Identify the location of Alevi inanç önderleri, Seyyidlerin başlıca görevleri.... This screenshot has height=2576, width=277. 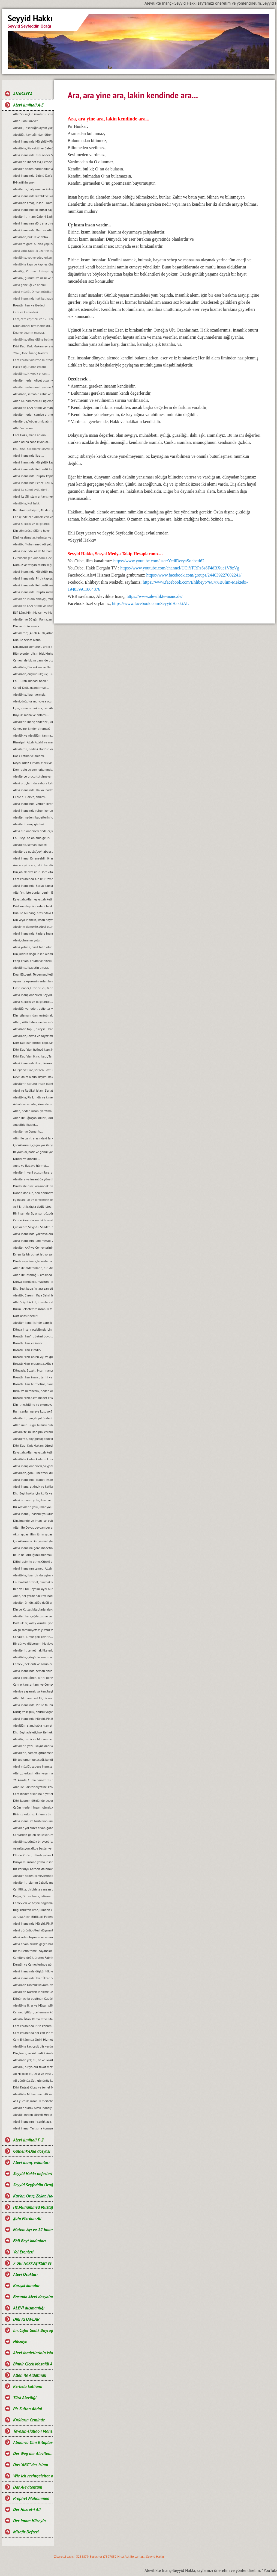
(33, 1466).